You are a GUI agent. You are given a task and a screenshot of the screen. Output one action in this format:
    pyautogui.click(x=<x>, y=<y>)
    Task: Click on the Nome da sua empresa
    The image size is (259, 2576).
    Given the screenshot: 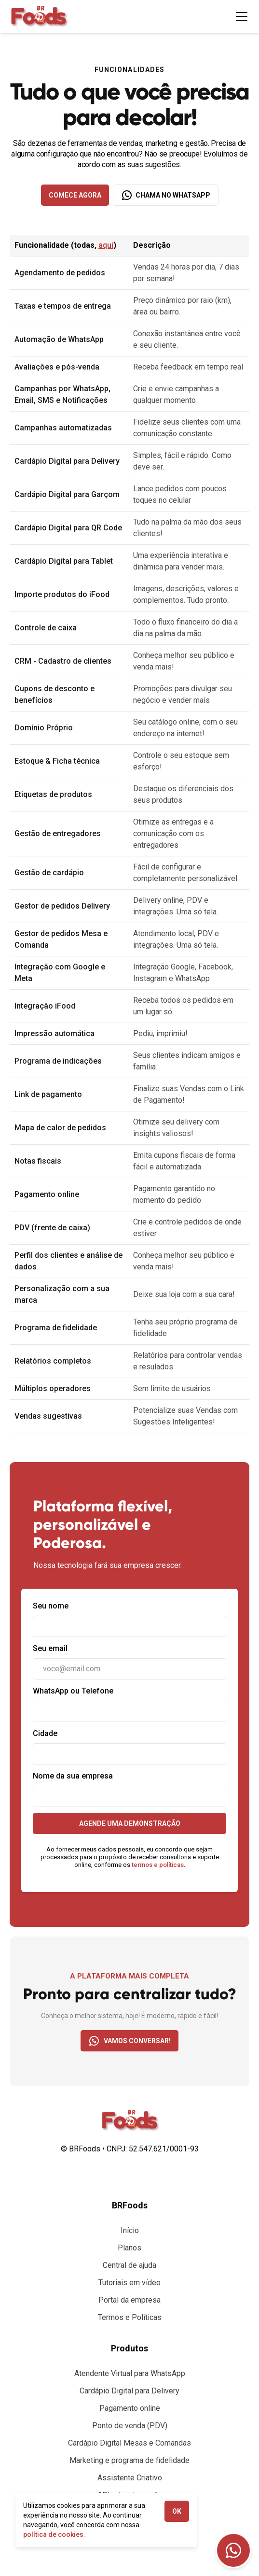 What is the action you would take?
    pyautogui.click(x=73, y=1775)
    